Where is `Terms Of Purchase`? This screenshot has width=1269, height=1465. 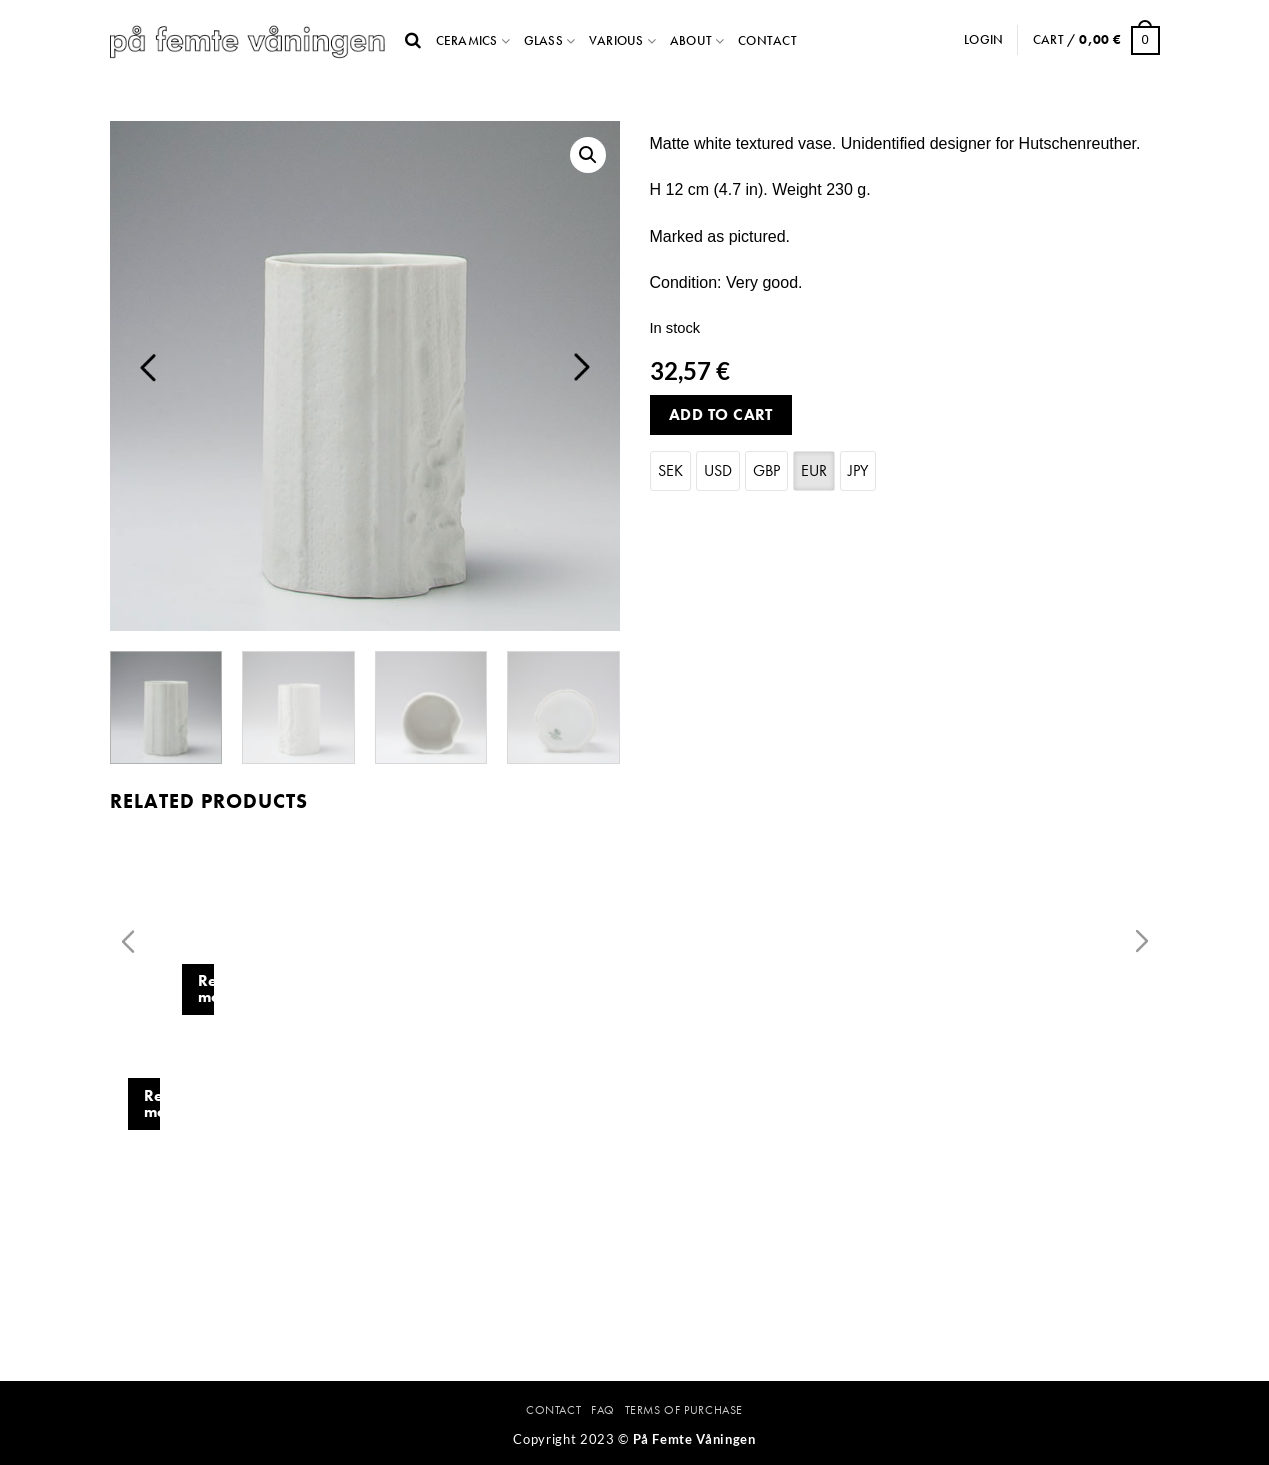 Terms Of Purchase is located at coordinates (684, 1410).